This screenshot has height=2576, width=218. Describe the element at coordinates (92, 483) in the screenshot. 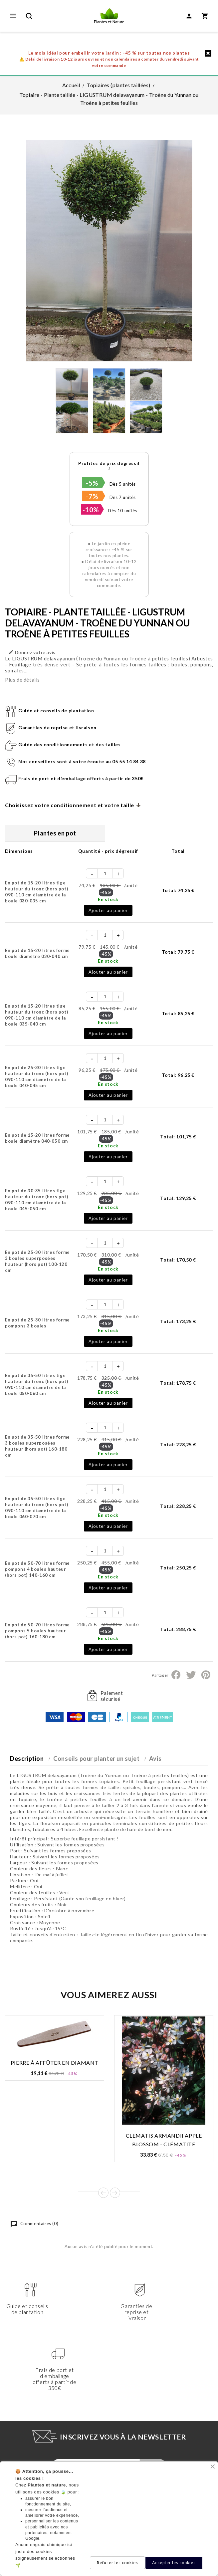

I see `-5%` at that location.